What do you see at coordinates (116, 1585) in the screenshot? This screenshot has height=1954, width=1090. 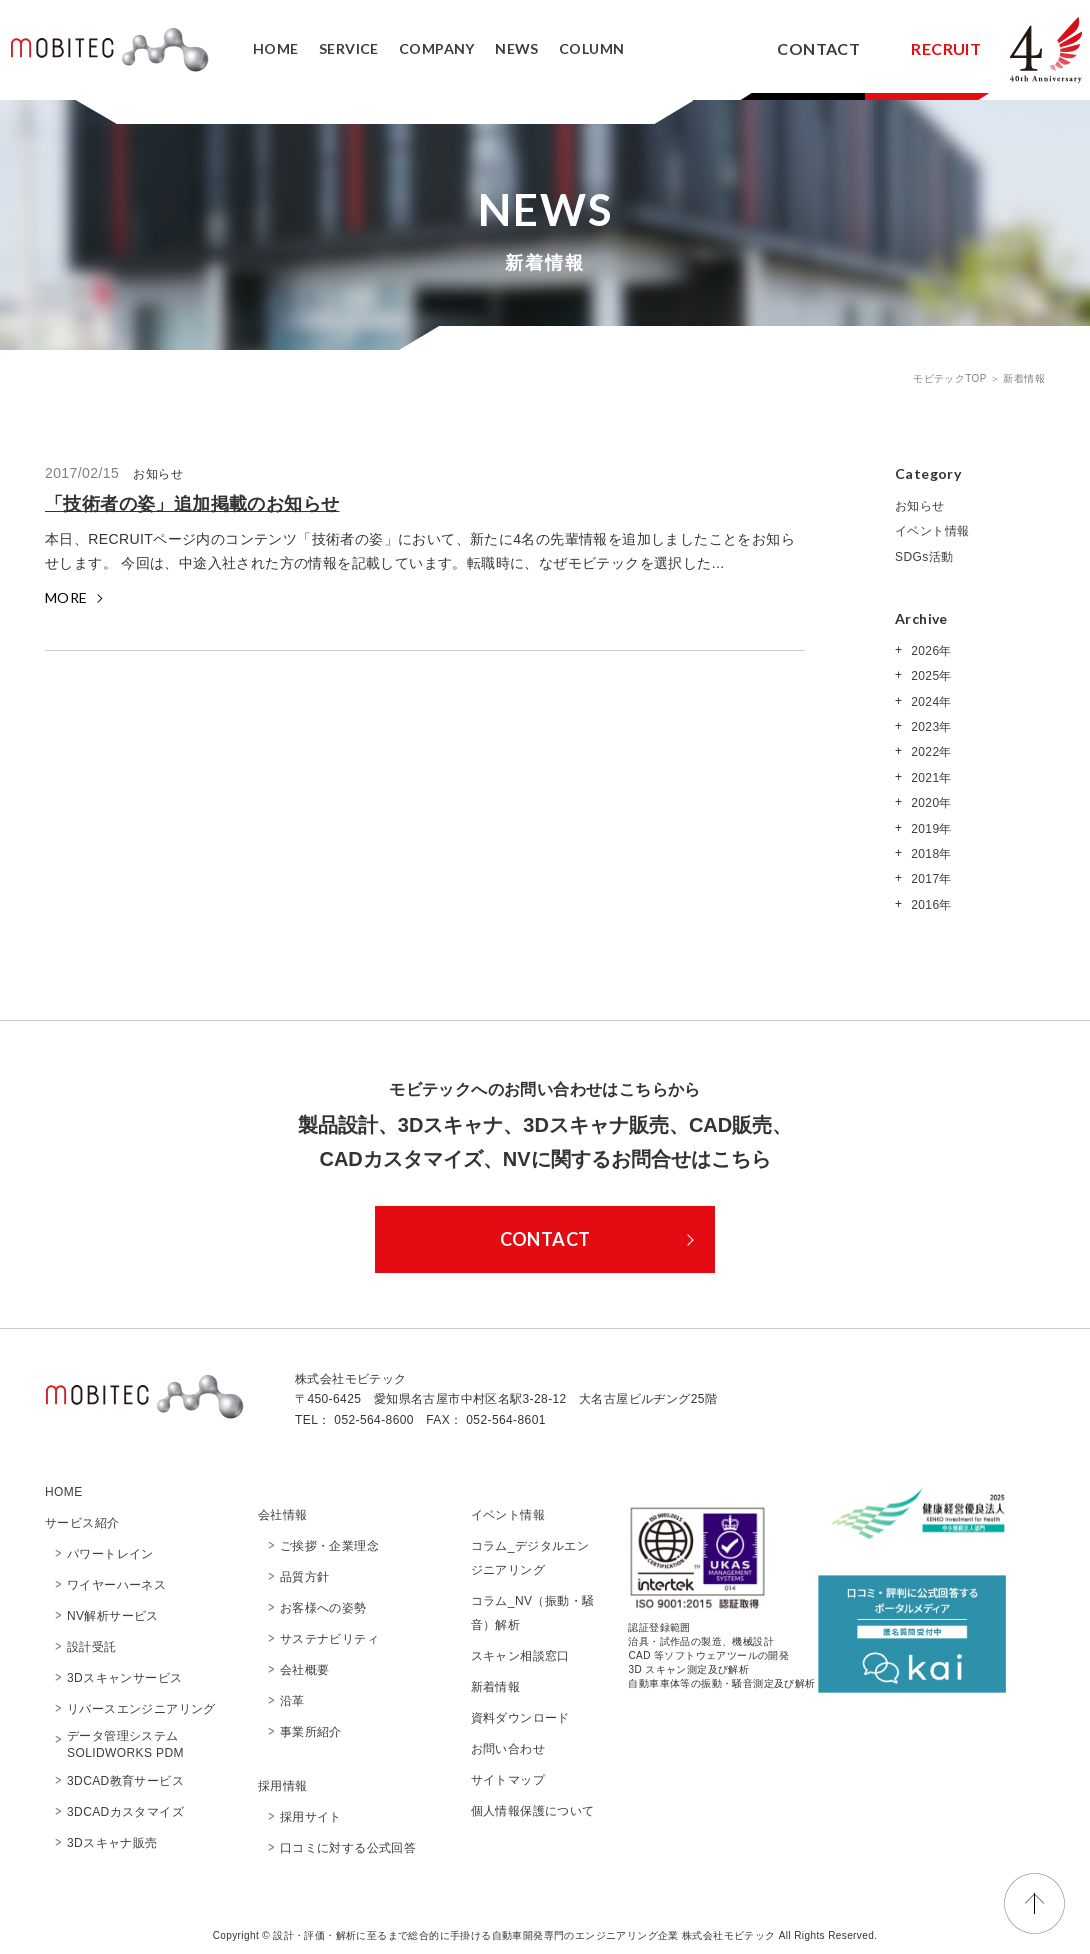 I see `ワイヤーハーネス` at bounding box center [116, 1585].